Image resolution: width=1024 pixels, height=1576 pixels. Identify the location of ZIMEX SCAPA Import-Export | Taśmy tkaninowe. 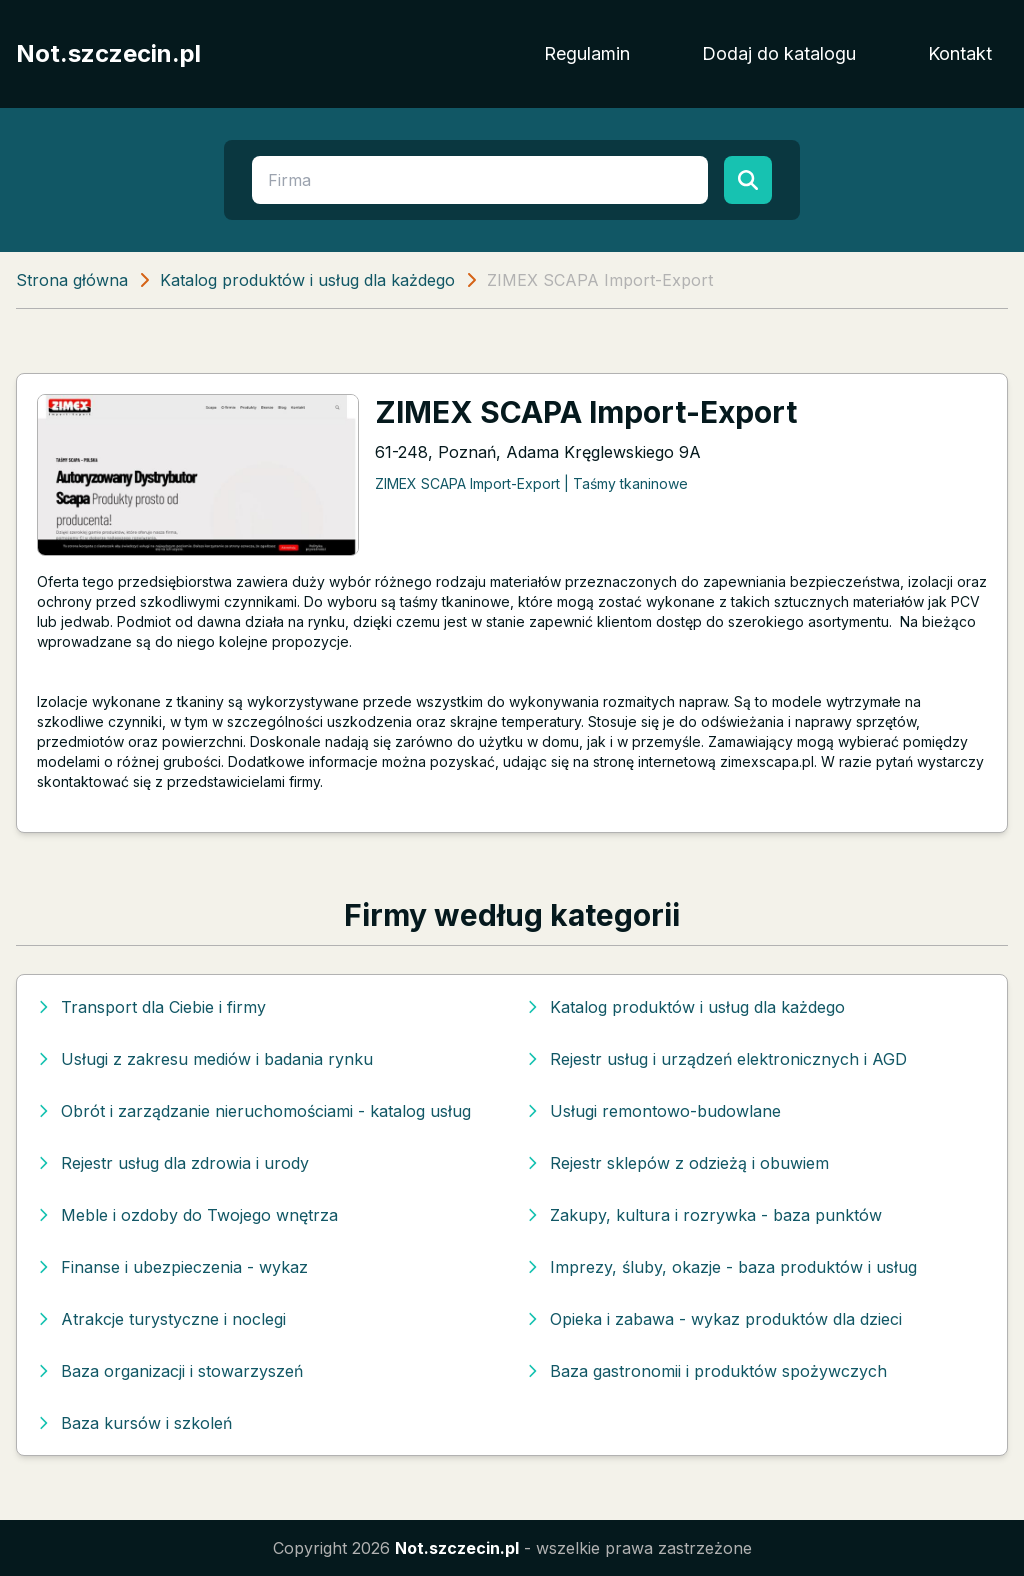
(531, 483).